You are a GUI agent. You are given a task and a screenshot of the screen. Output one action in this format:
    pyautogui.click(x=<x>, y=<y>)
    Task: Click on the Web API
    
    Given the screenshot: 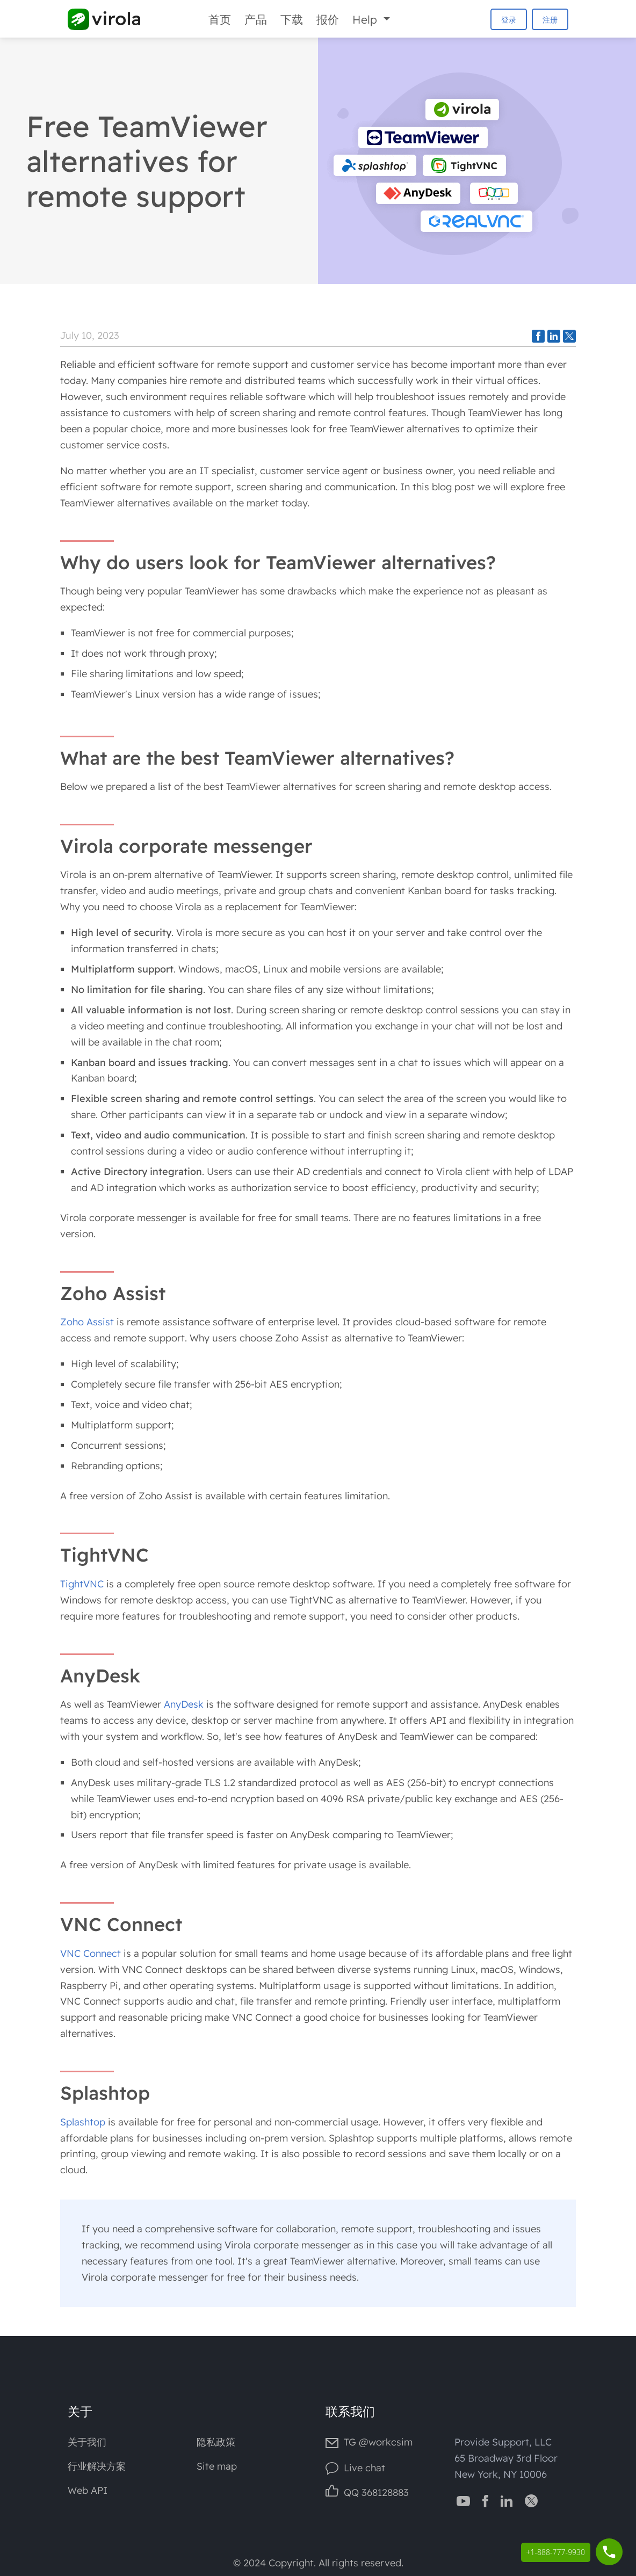 What is the action you would take?
    pyautogui.click(x=87, y=2490)
    